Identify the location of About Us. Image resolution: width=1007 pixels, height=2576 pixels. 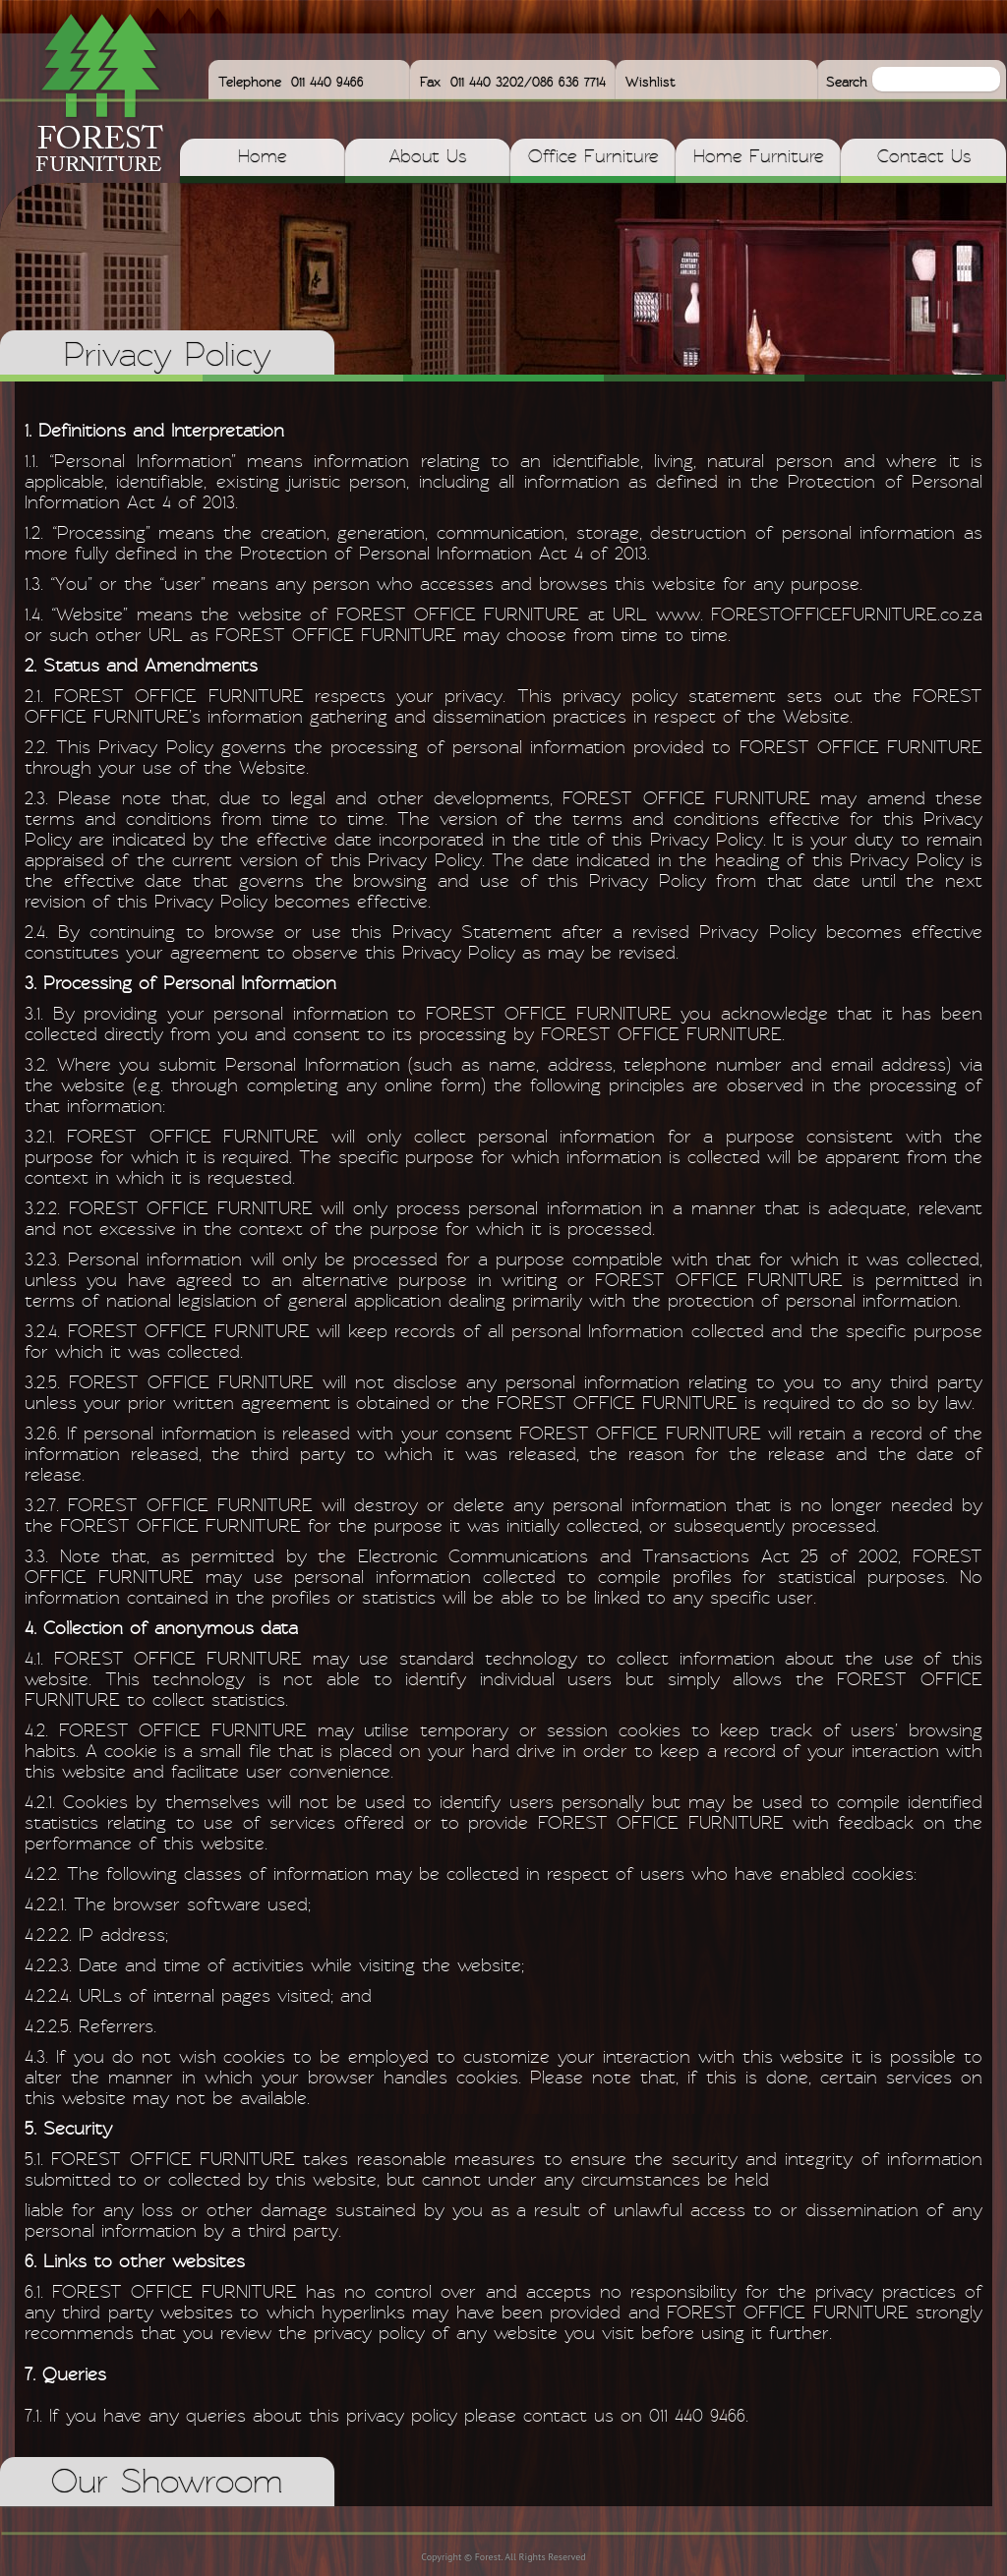
(427, 157).